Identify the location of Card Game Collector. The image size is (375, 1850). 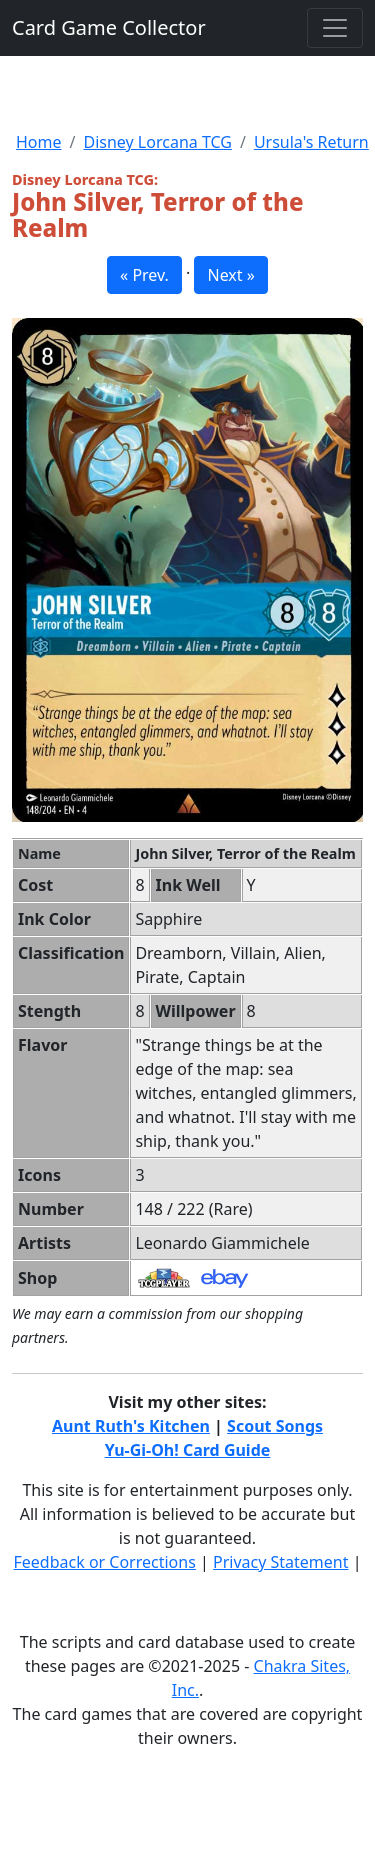
(109, 27).